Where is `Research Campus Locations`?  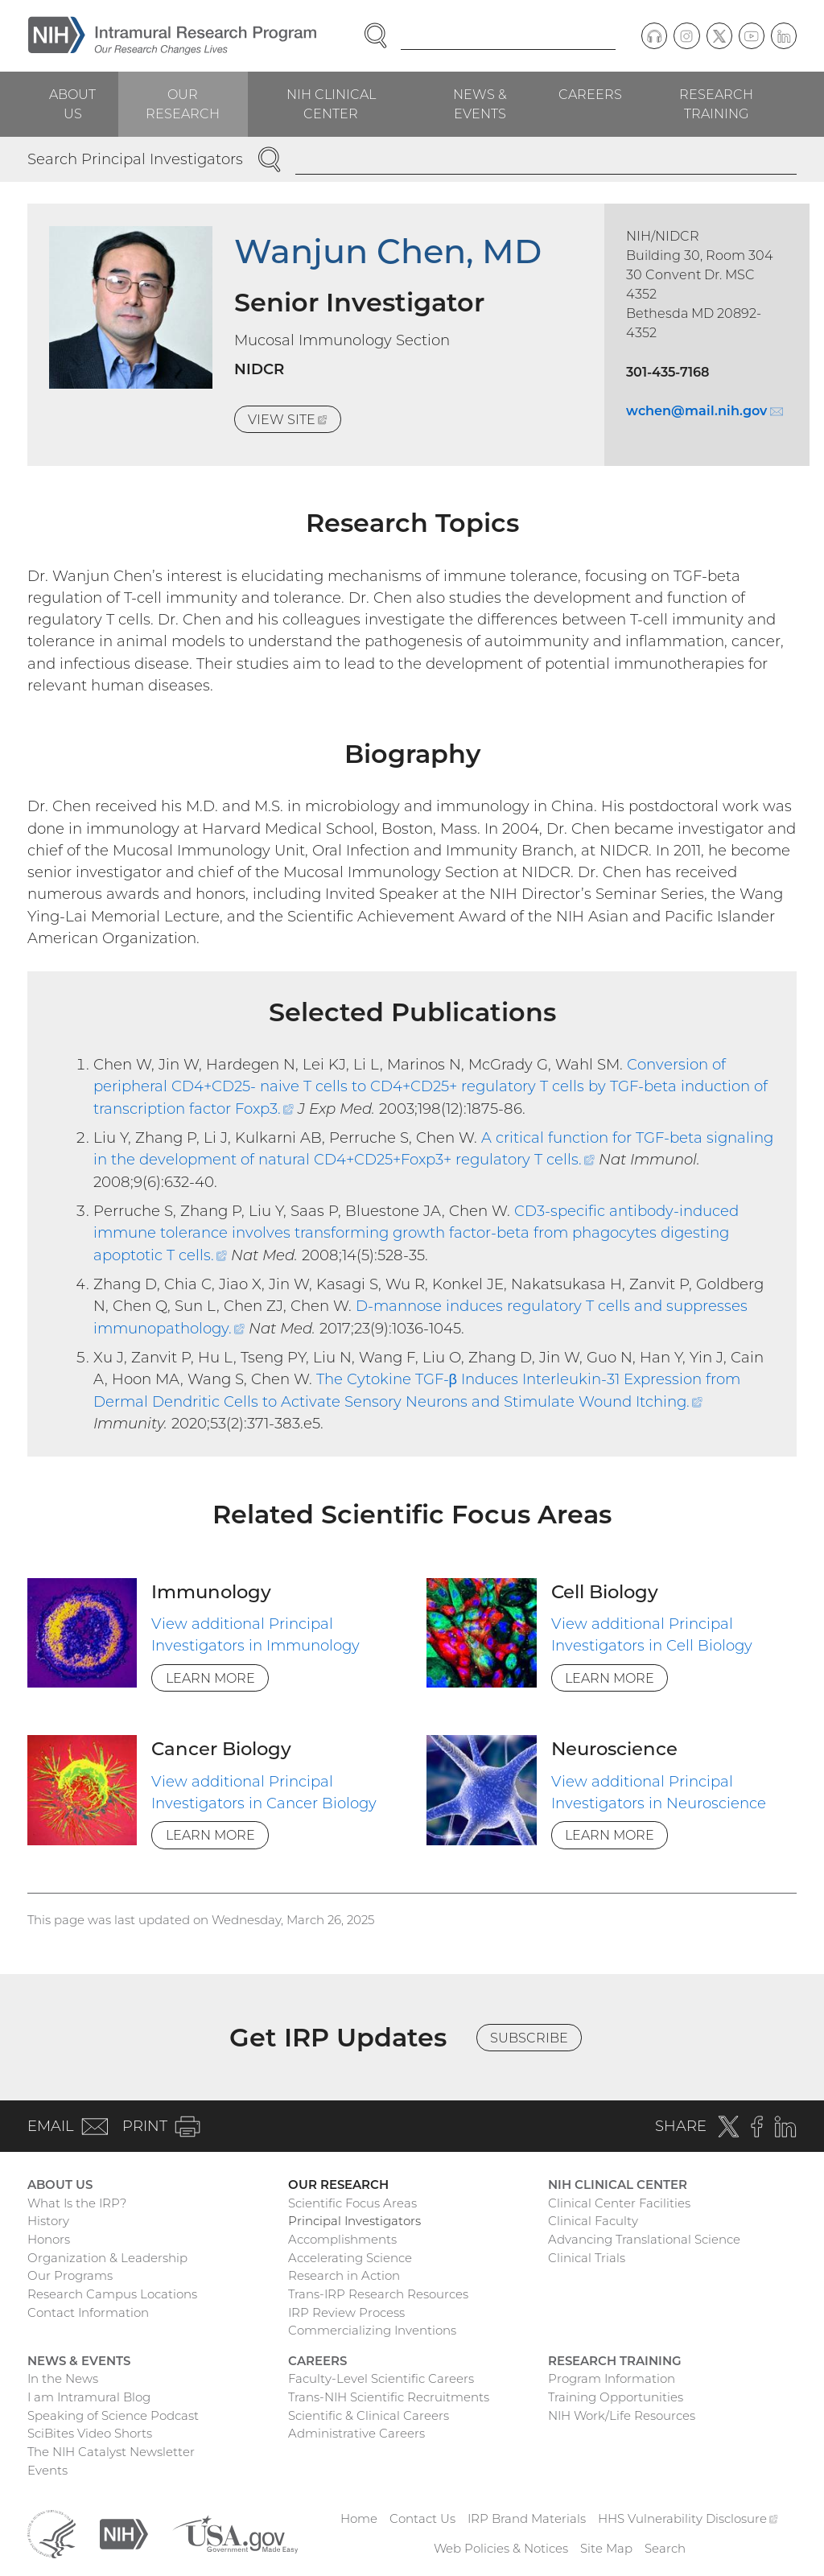
Research Campus Locations is located at coordinates (112, 2294).